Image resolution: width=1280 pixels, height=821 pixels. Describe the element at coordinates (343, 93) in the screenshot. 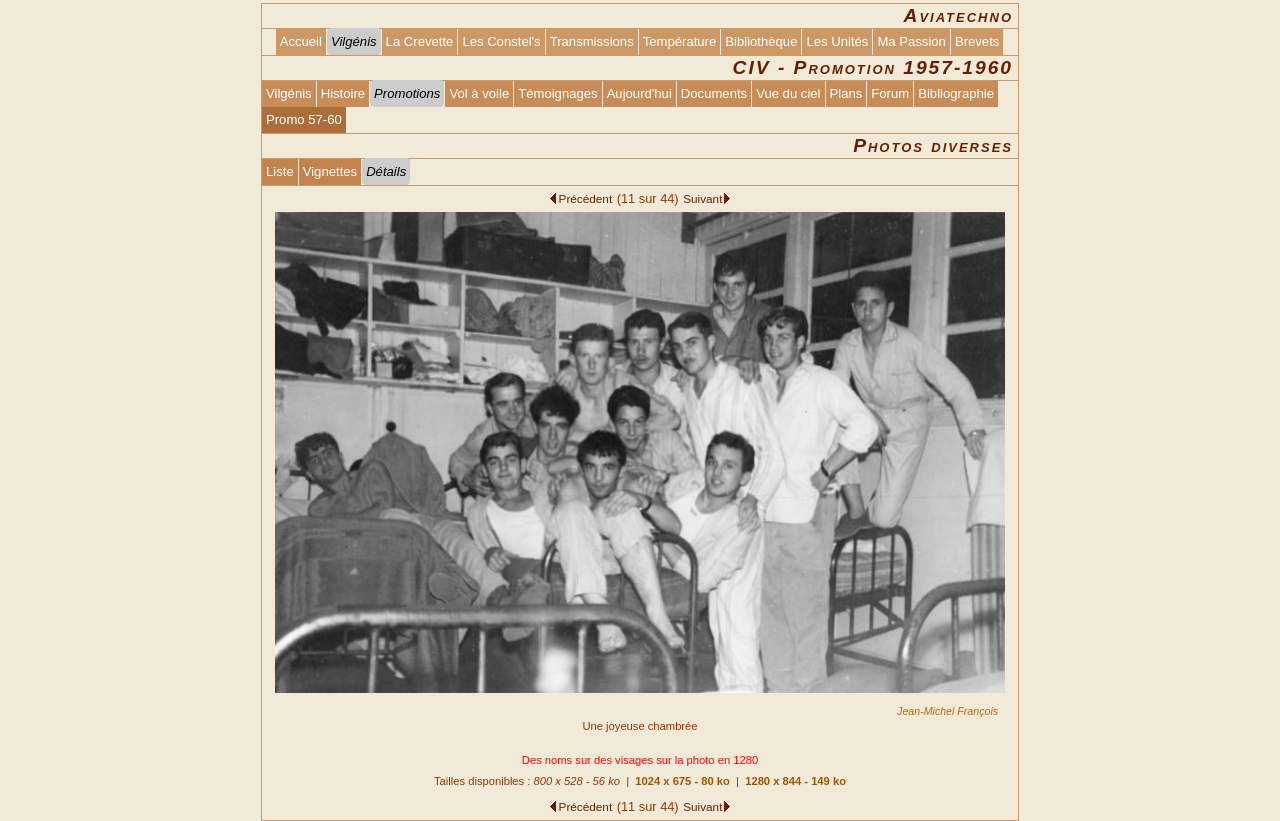

I see `Histoire` at that location.